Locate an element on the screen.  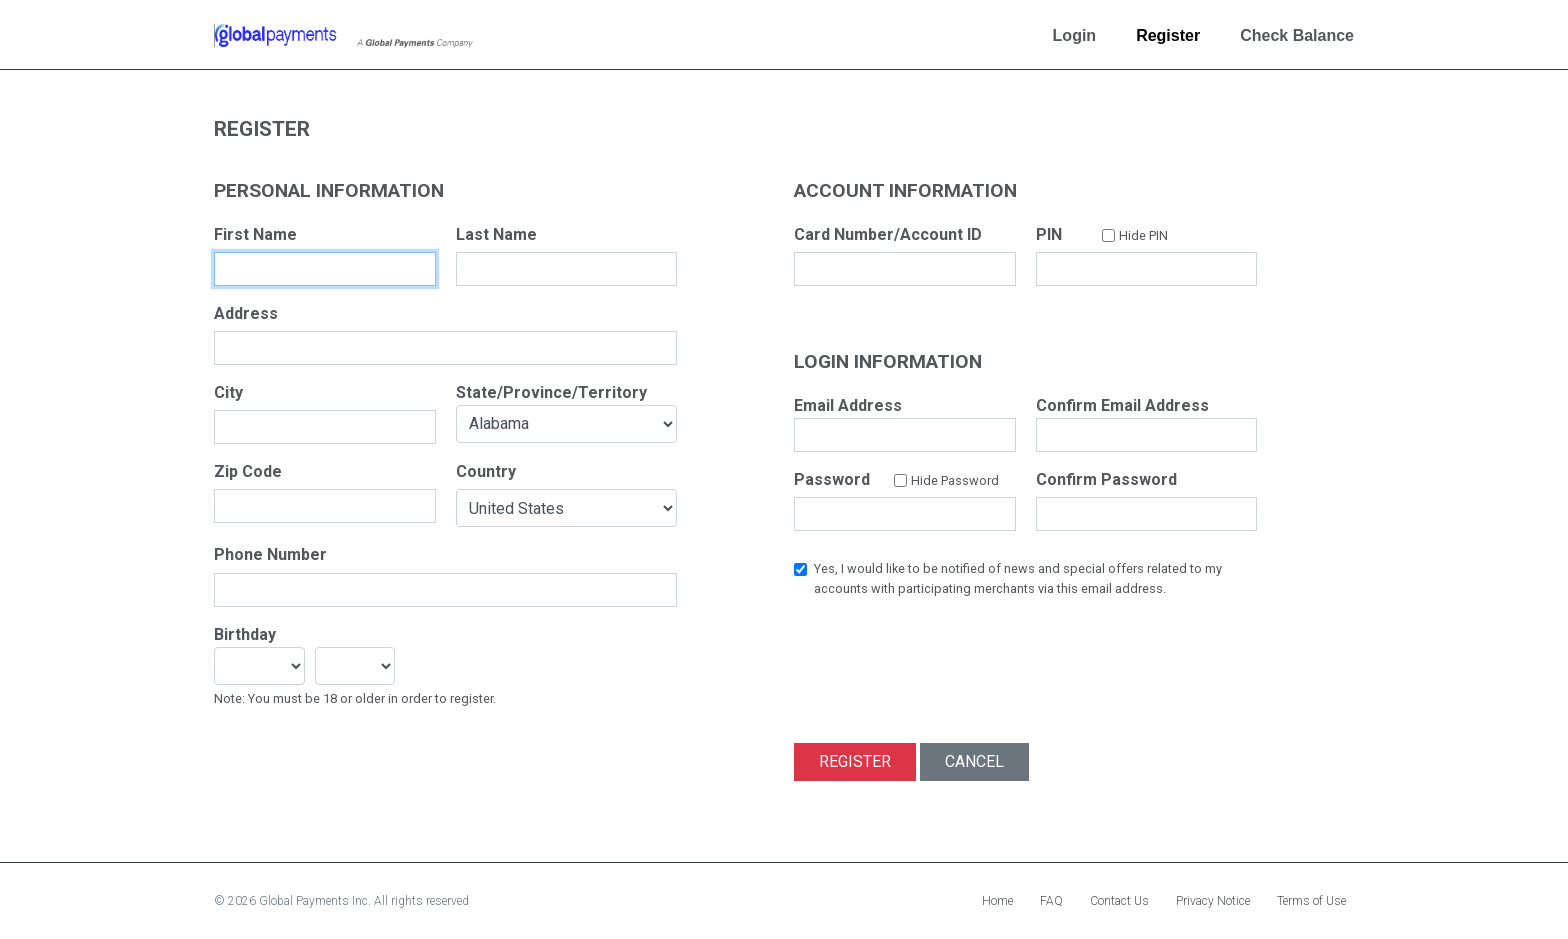
Home is located at coordinates (997, 901).